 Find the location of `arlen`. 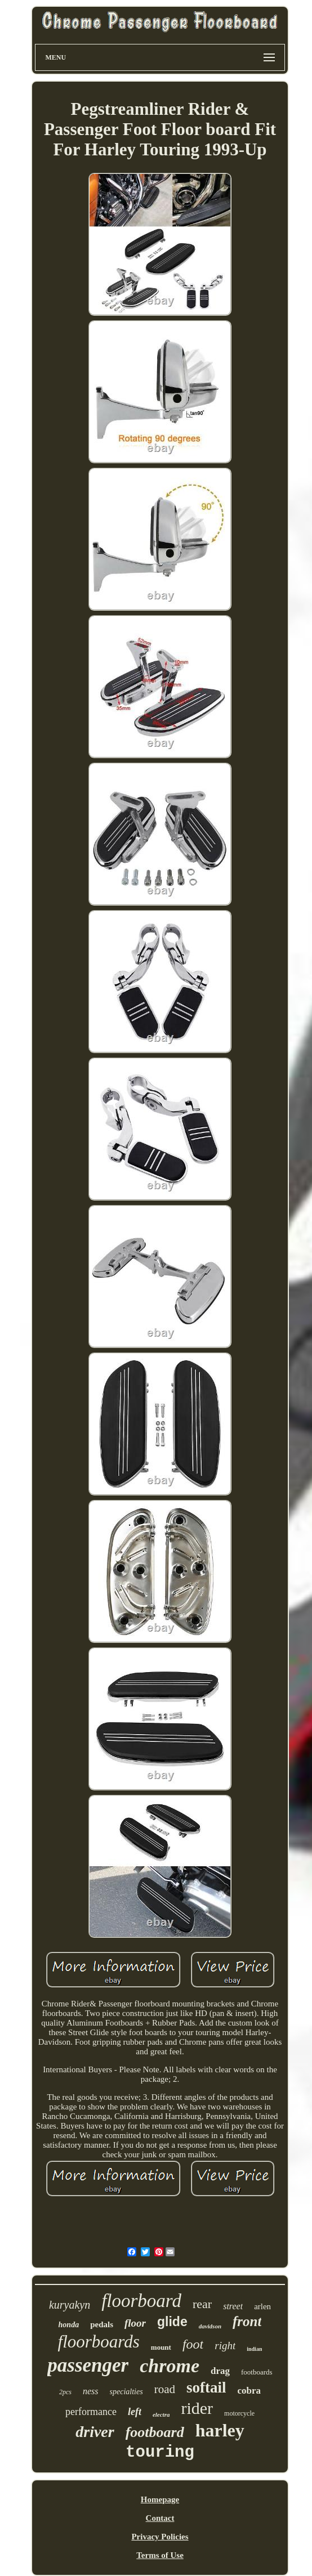

arlen is located at coordinates (262, 2306).